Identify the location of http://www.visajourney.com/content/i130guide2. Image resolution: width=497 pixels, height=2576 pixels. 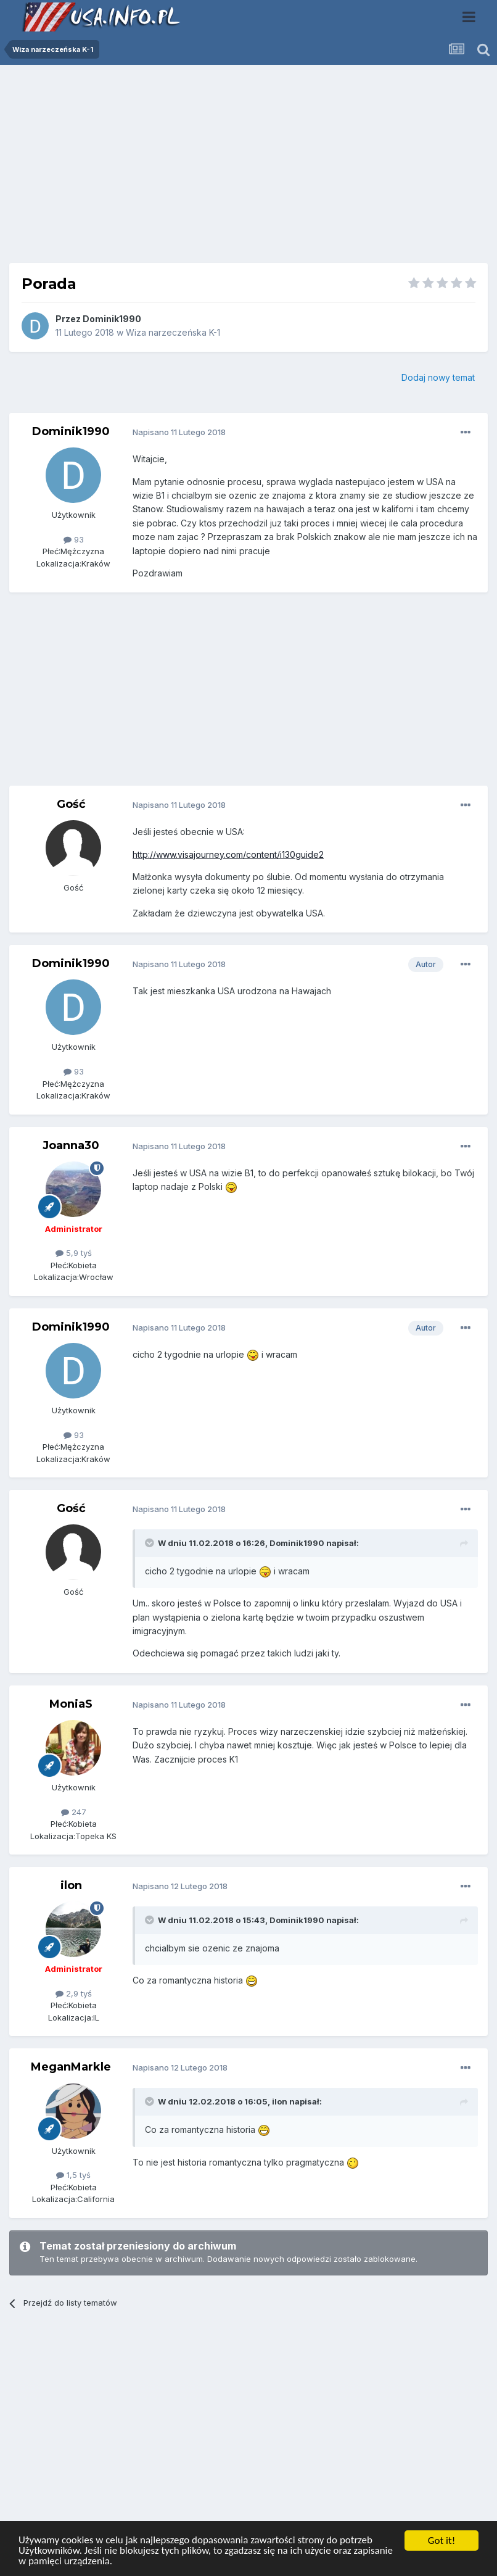
(228, 854).